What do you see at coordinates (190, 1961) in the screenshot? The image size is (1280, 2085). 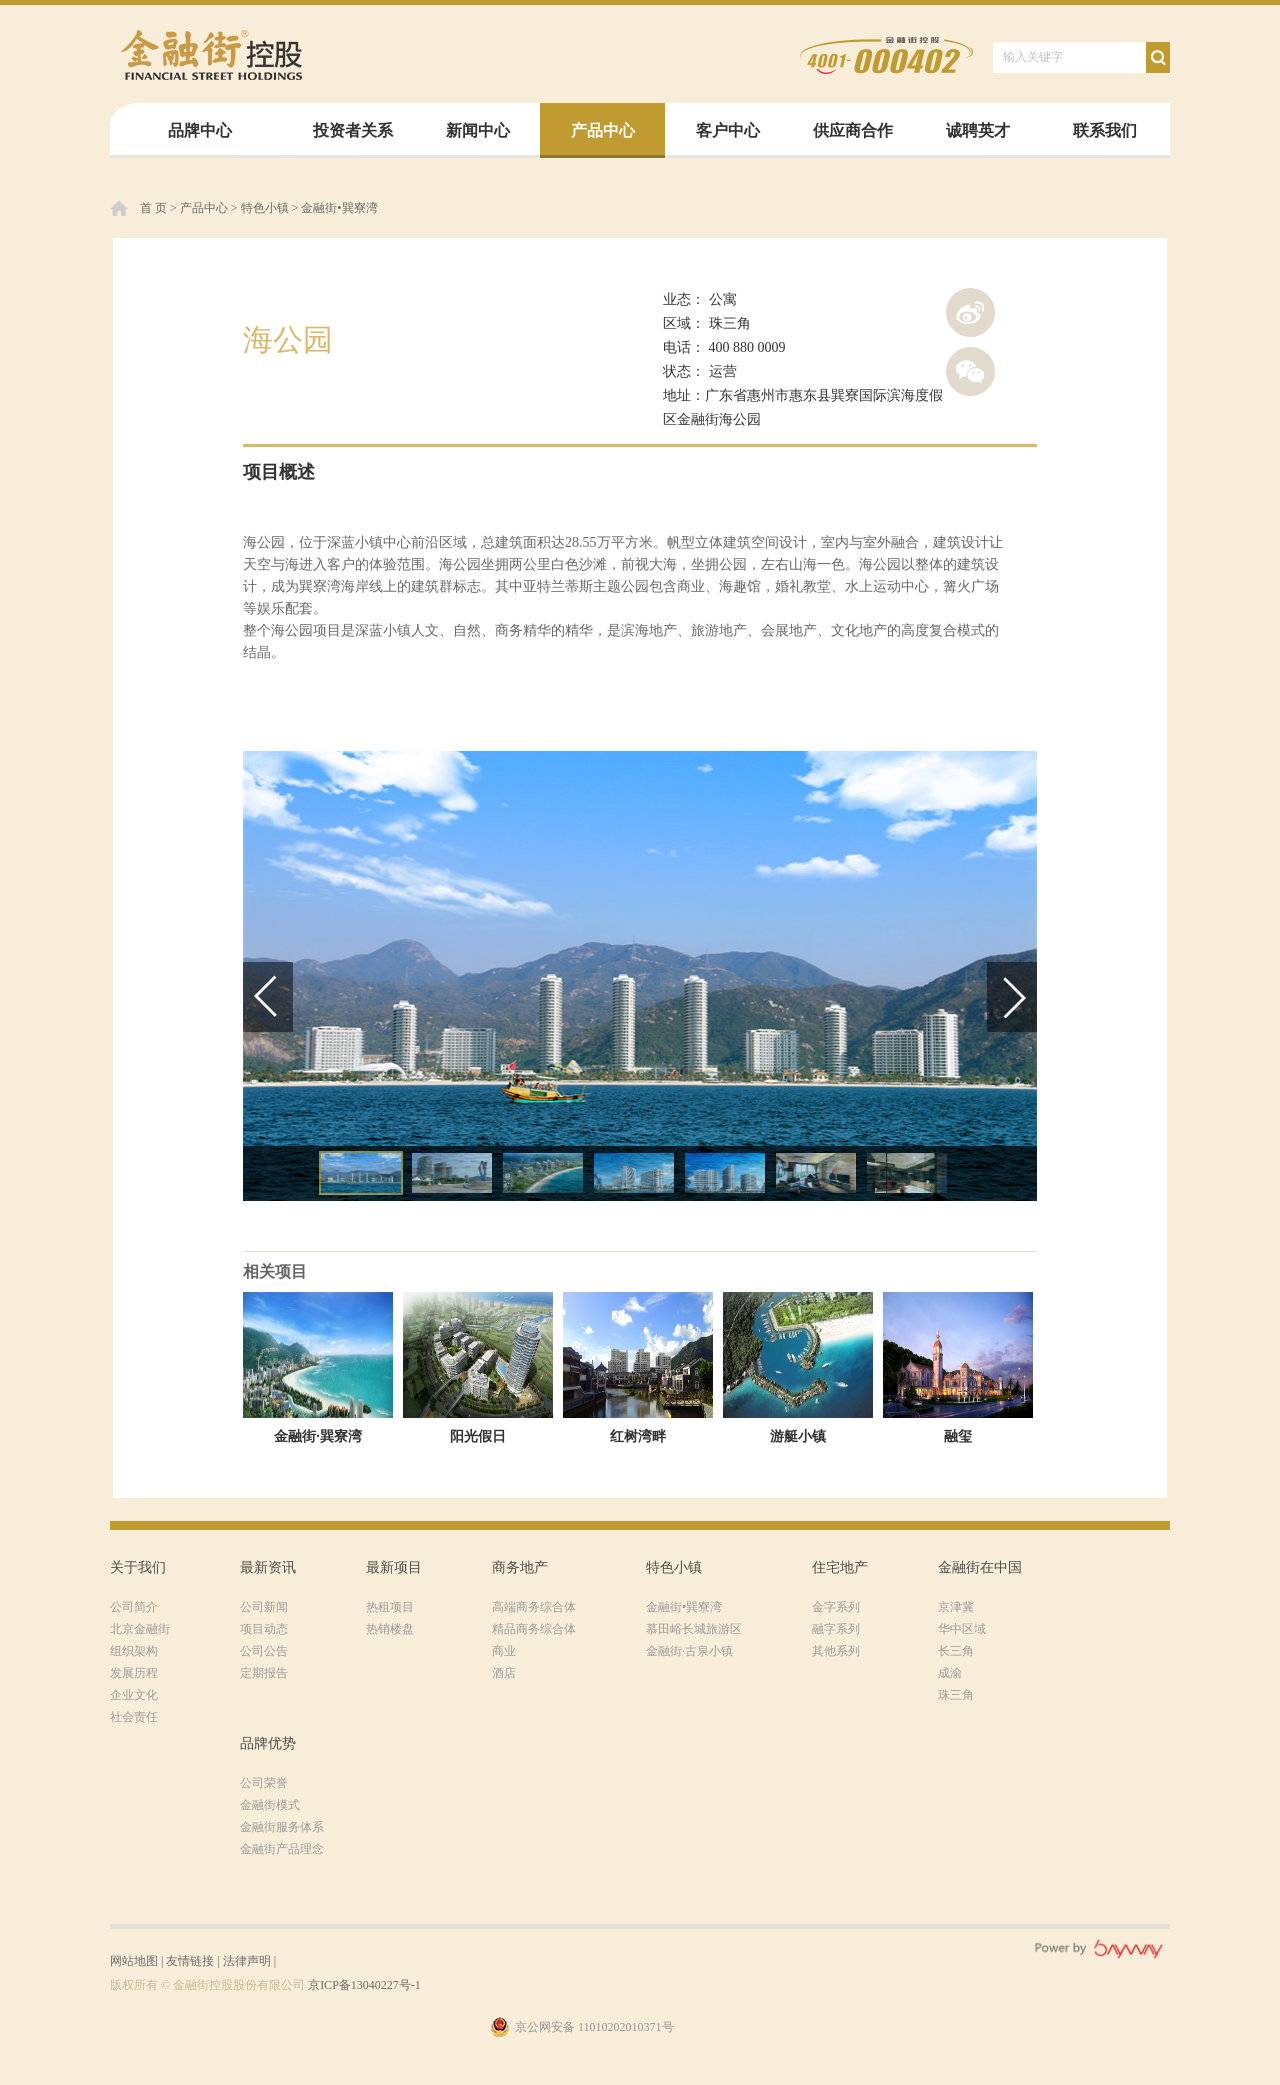 I see `友情链接` at bounding box center [190, 1961].